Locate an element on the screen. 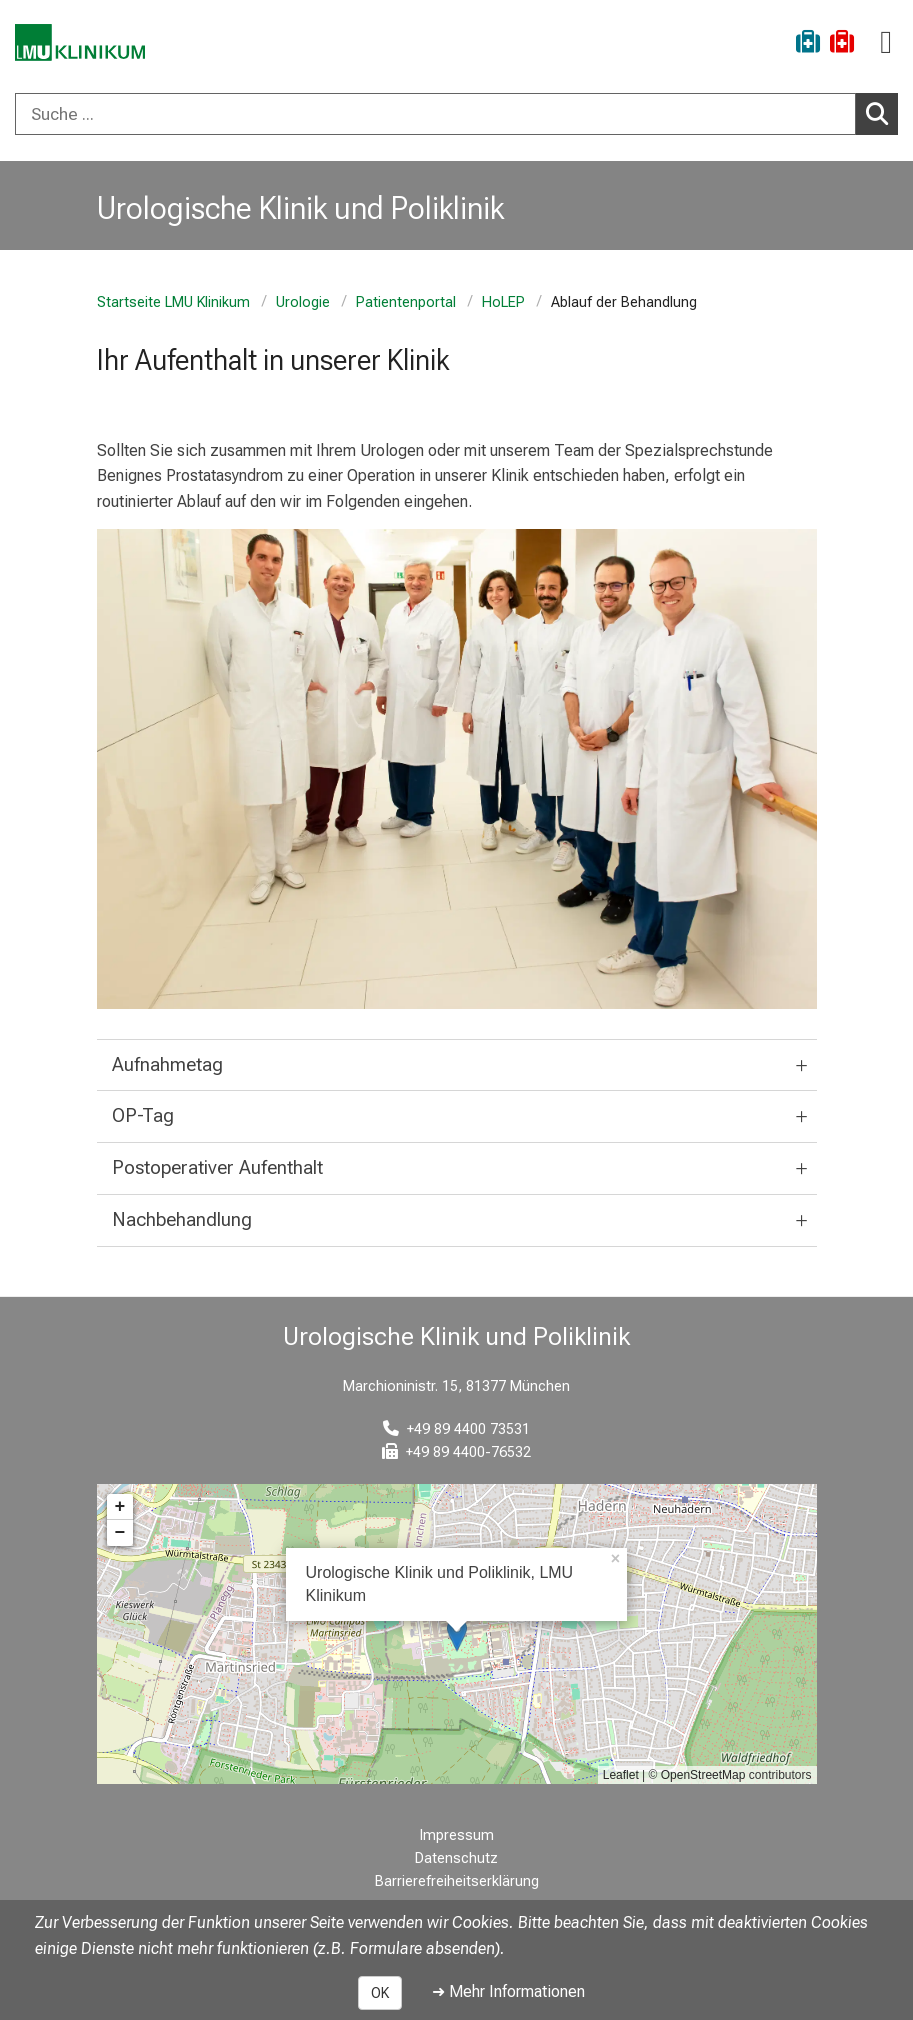  ➜ Mehr Informationen is located at coordinates (508, 1991).